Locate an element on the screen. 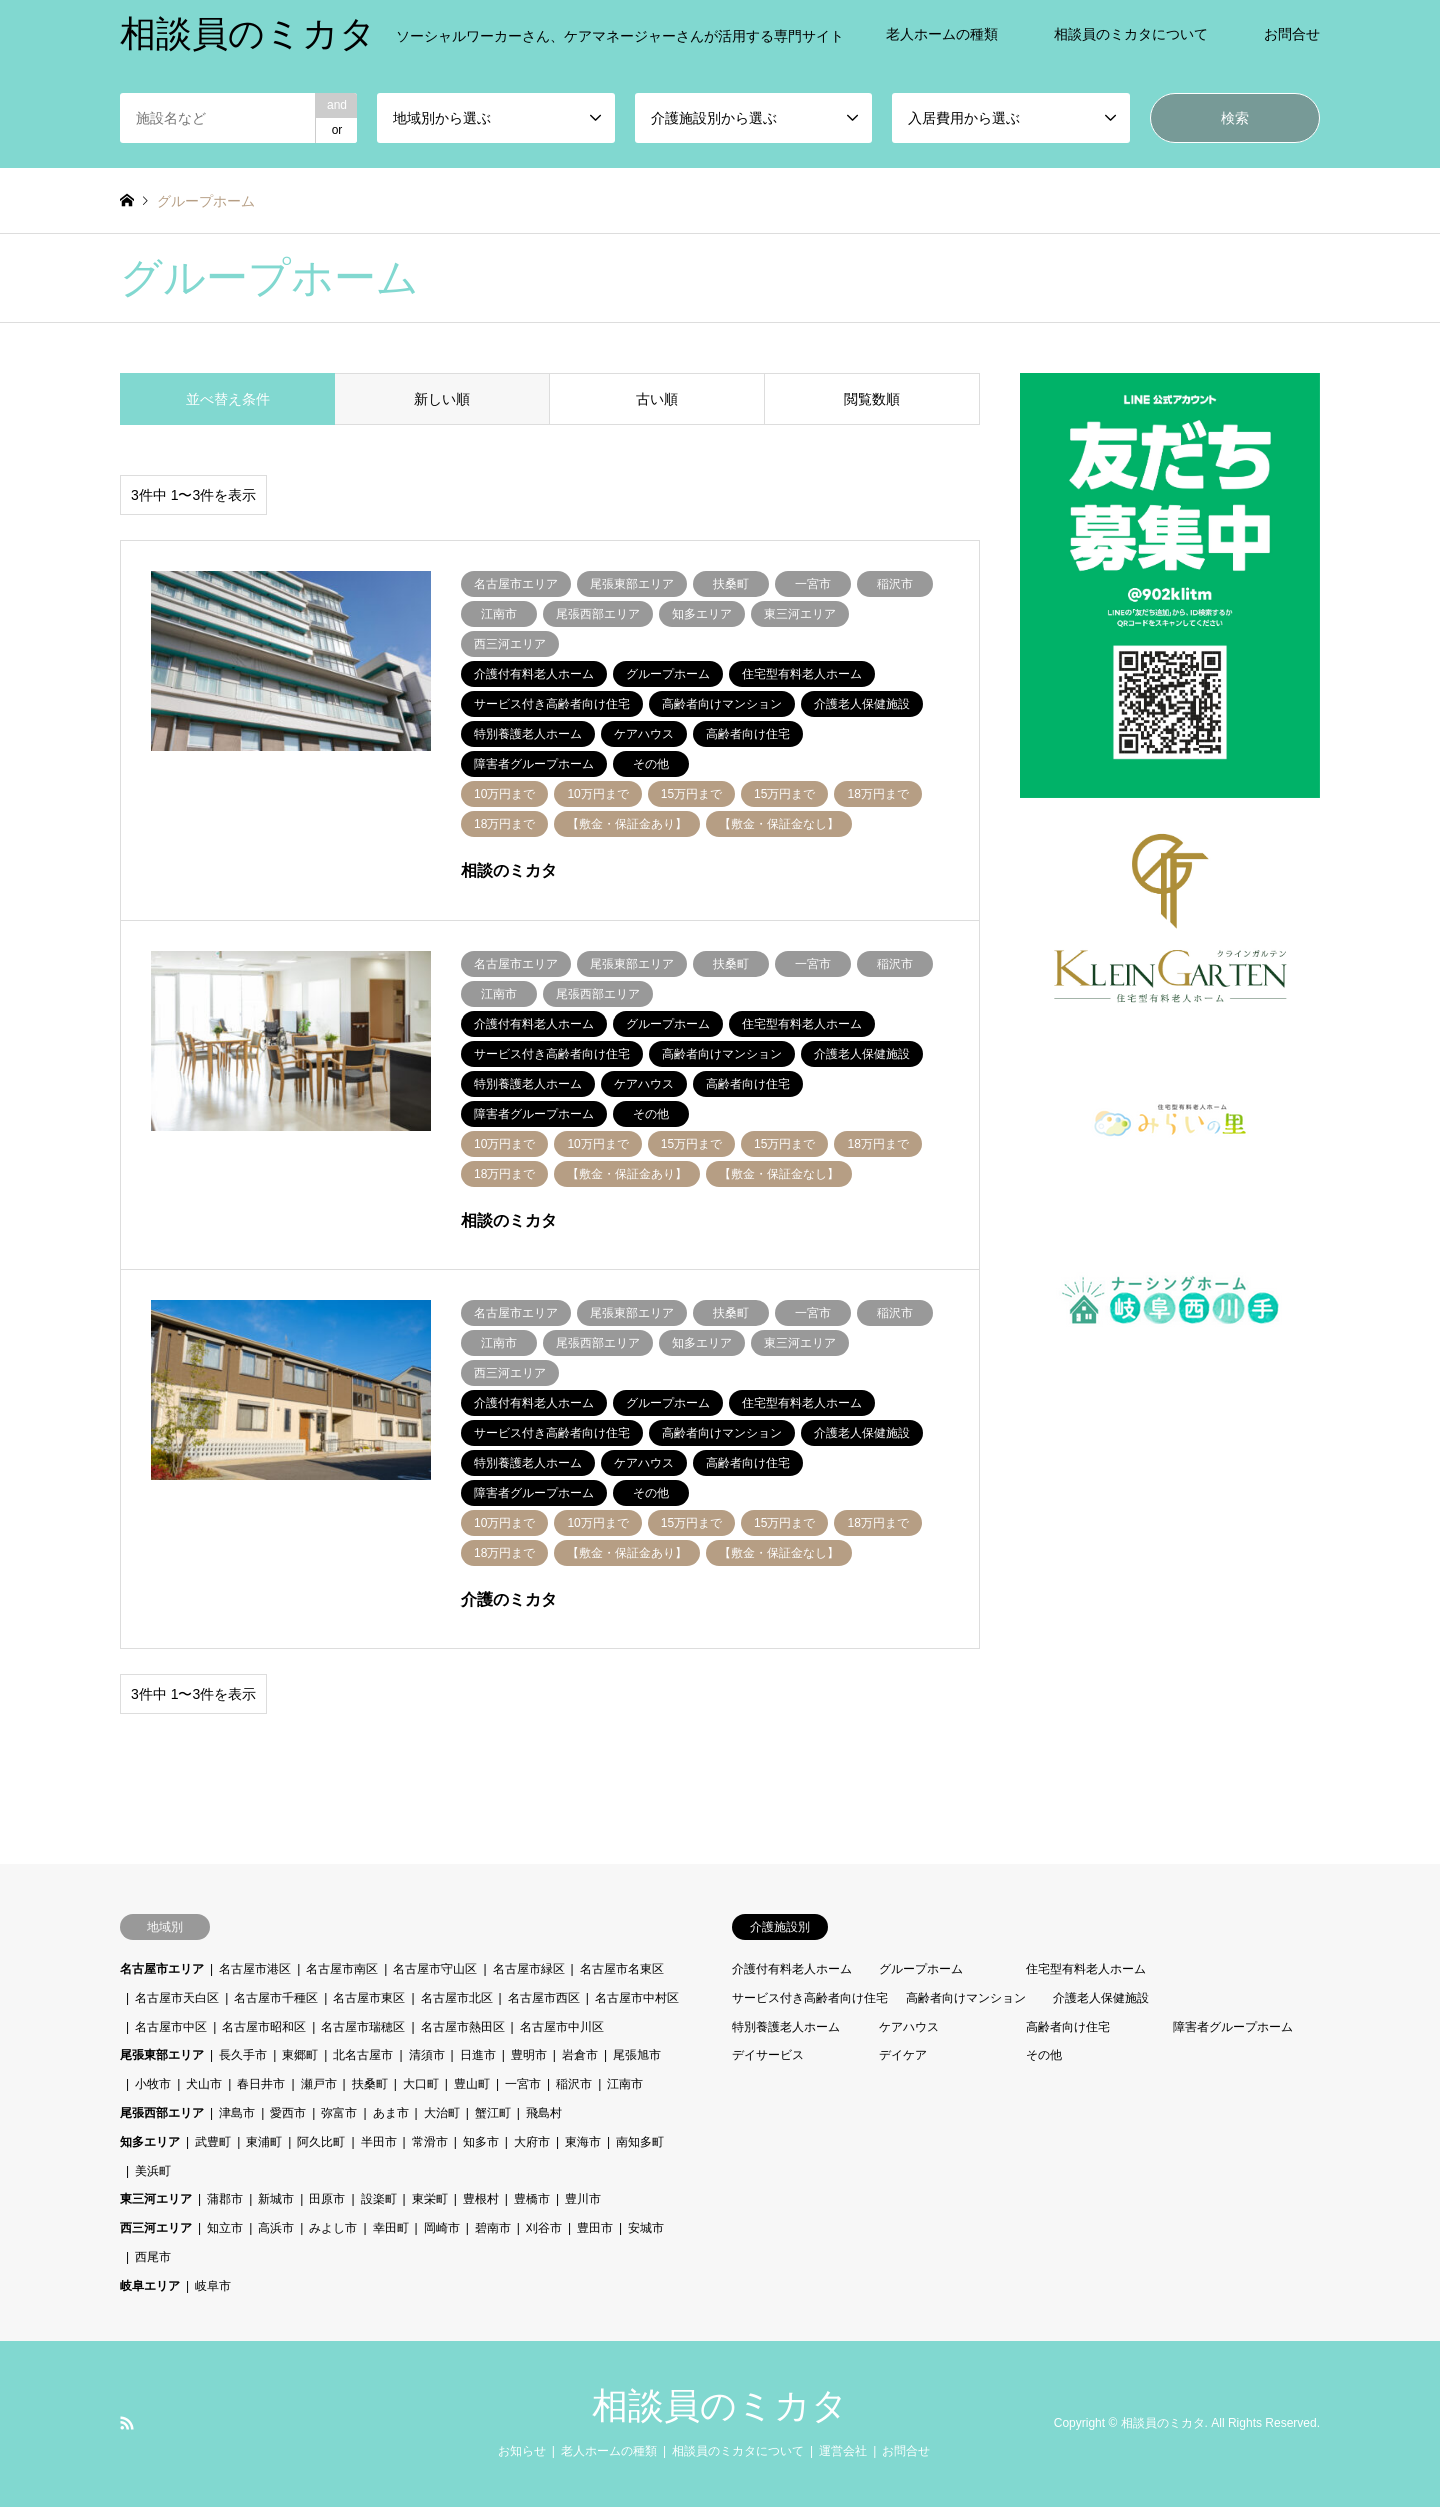 The height and width of the screenshot is (2507, 1440). 名古屋市南区 is located at coordinates (342, 1969).